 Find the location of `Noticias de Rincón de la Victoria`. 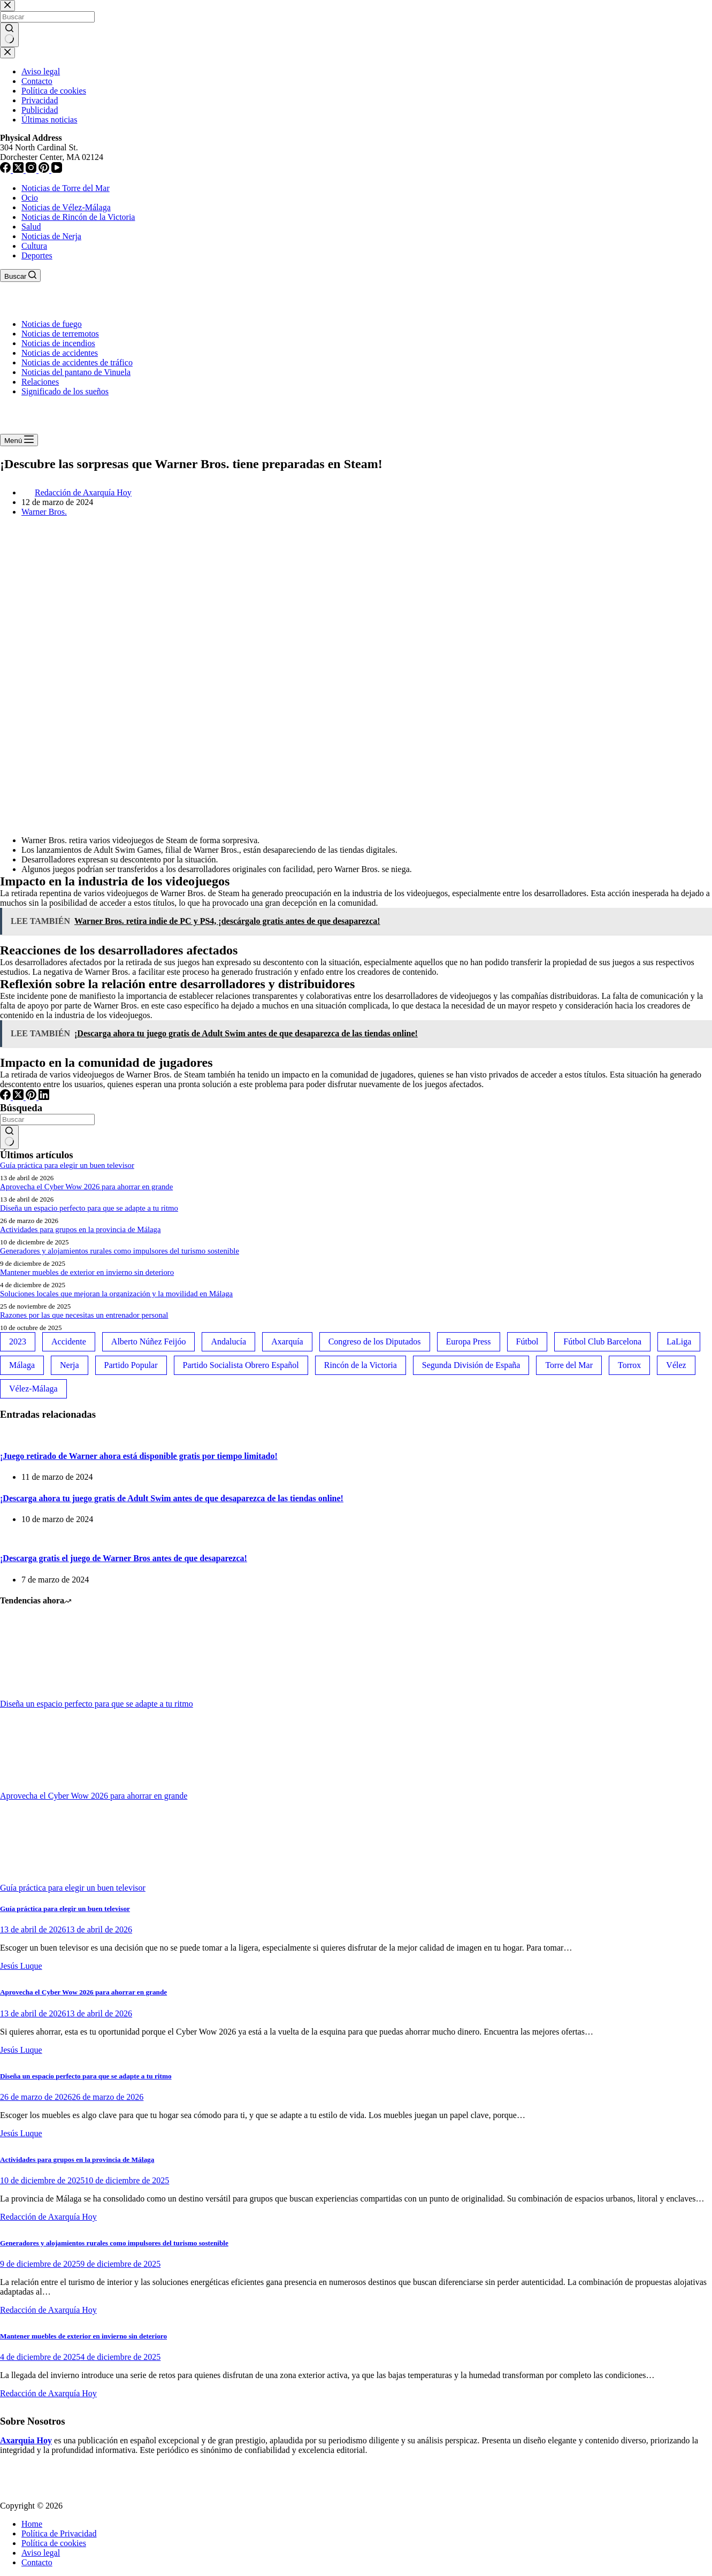

Noticias de Rincón de la Victoria is located at coordinates (78, 216).